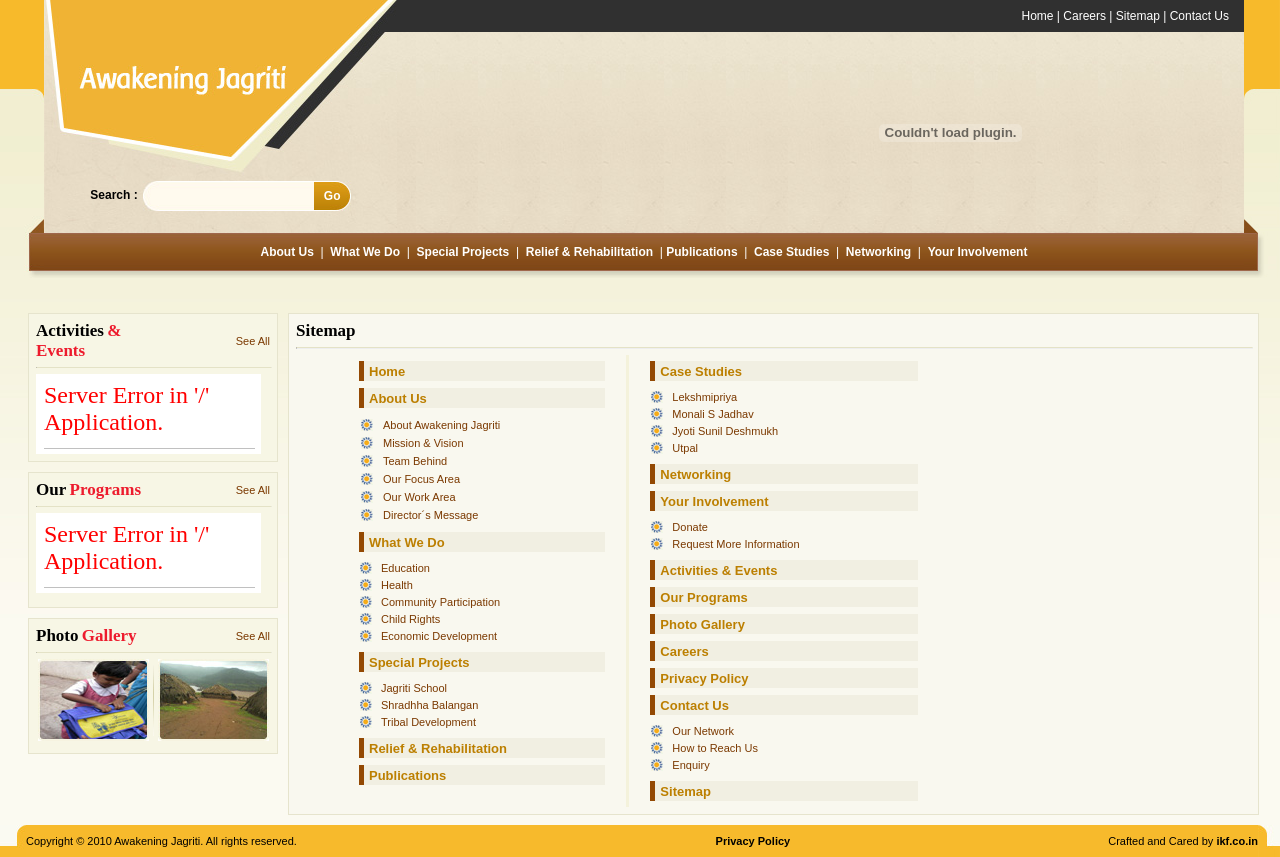 The height and width of the screenshot is (857, 1280). What do you see at coordinates (429, 705) in the screenshot?
I see `Shradhha Balangan` at bounding box center [429, 705].